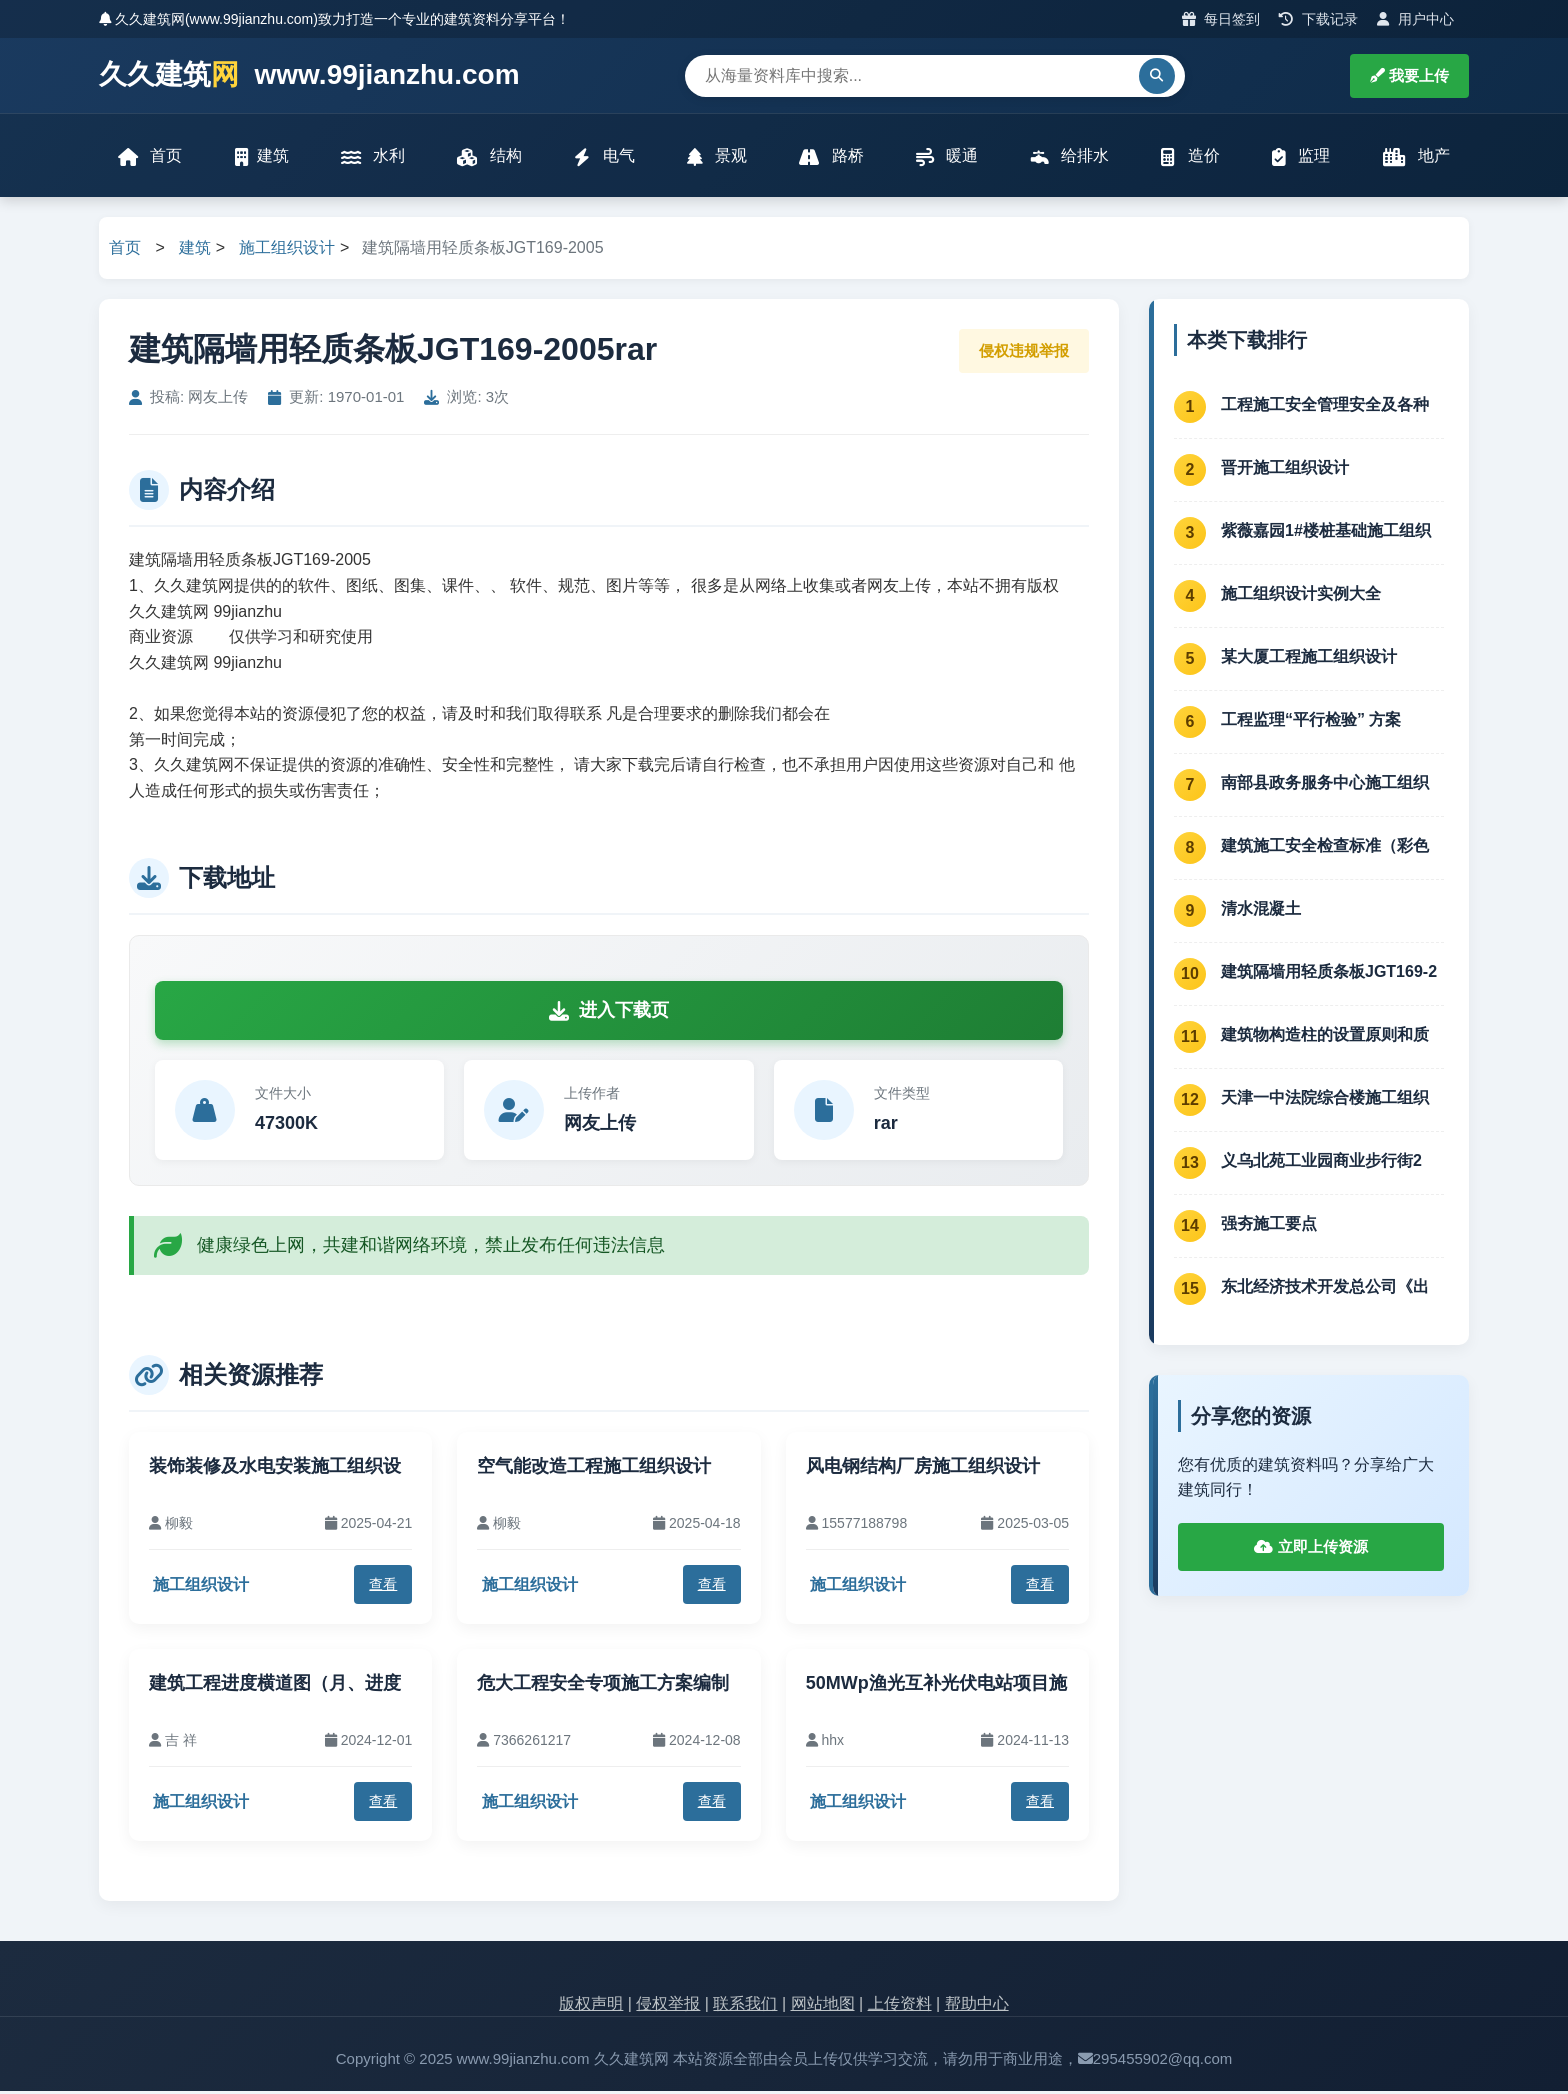 The width and height of the screenshot is (1568, 2094). Describe the element at coordinates (1325, 1036) in the screenshot. I see `建筑物构造柱的设置原则和质` at that location.